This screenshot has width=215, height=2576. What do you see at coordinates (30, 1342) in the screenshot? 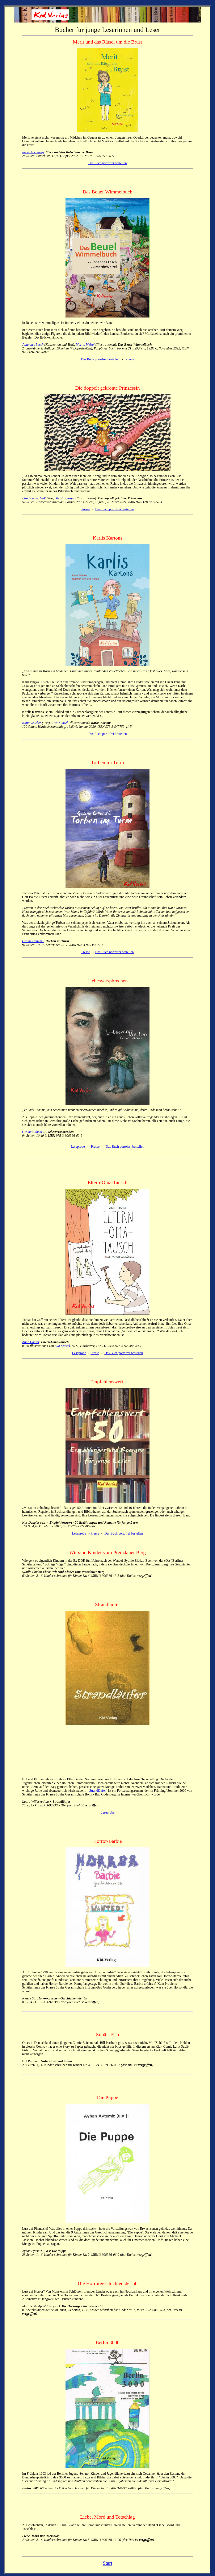
I see `Anne Hassel` at bounding box center [30, 1342].